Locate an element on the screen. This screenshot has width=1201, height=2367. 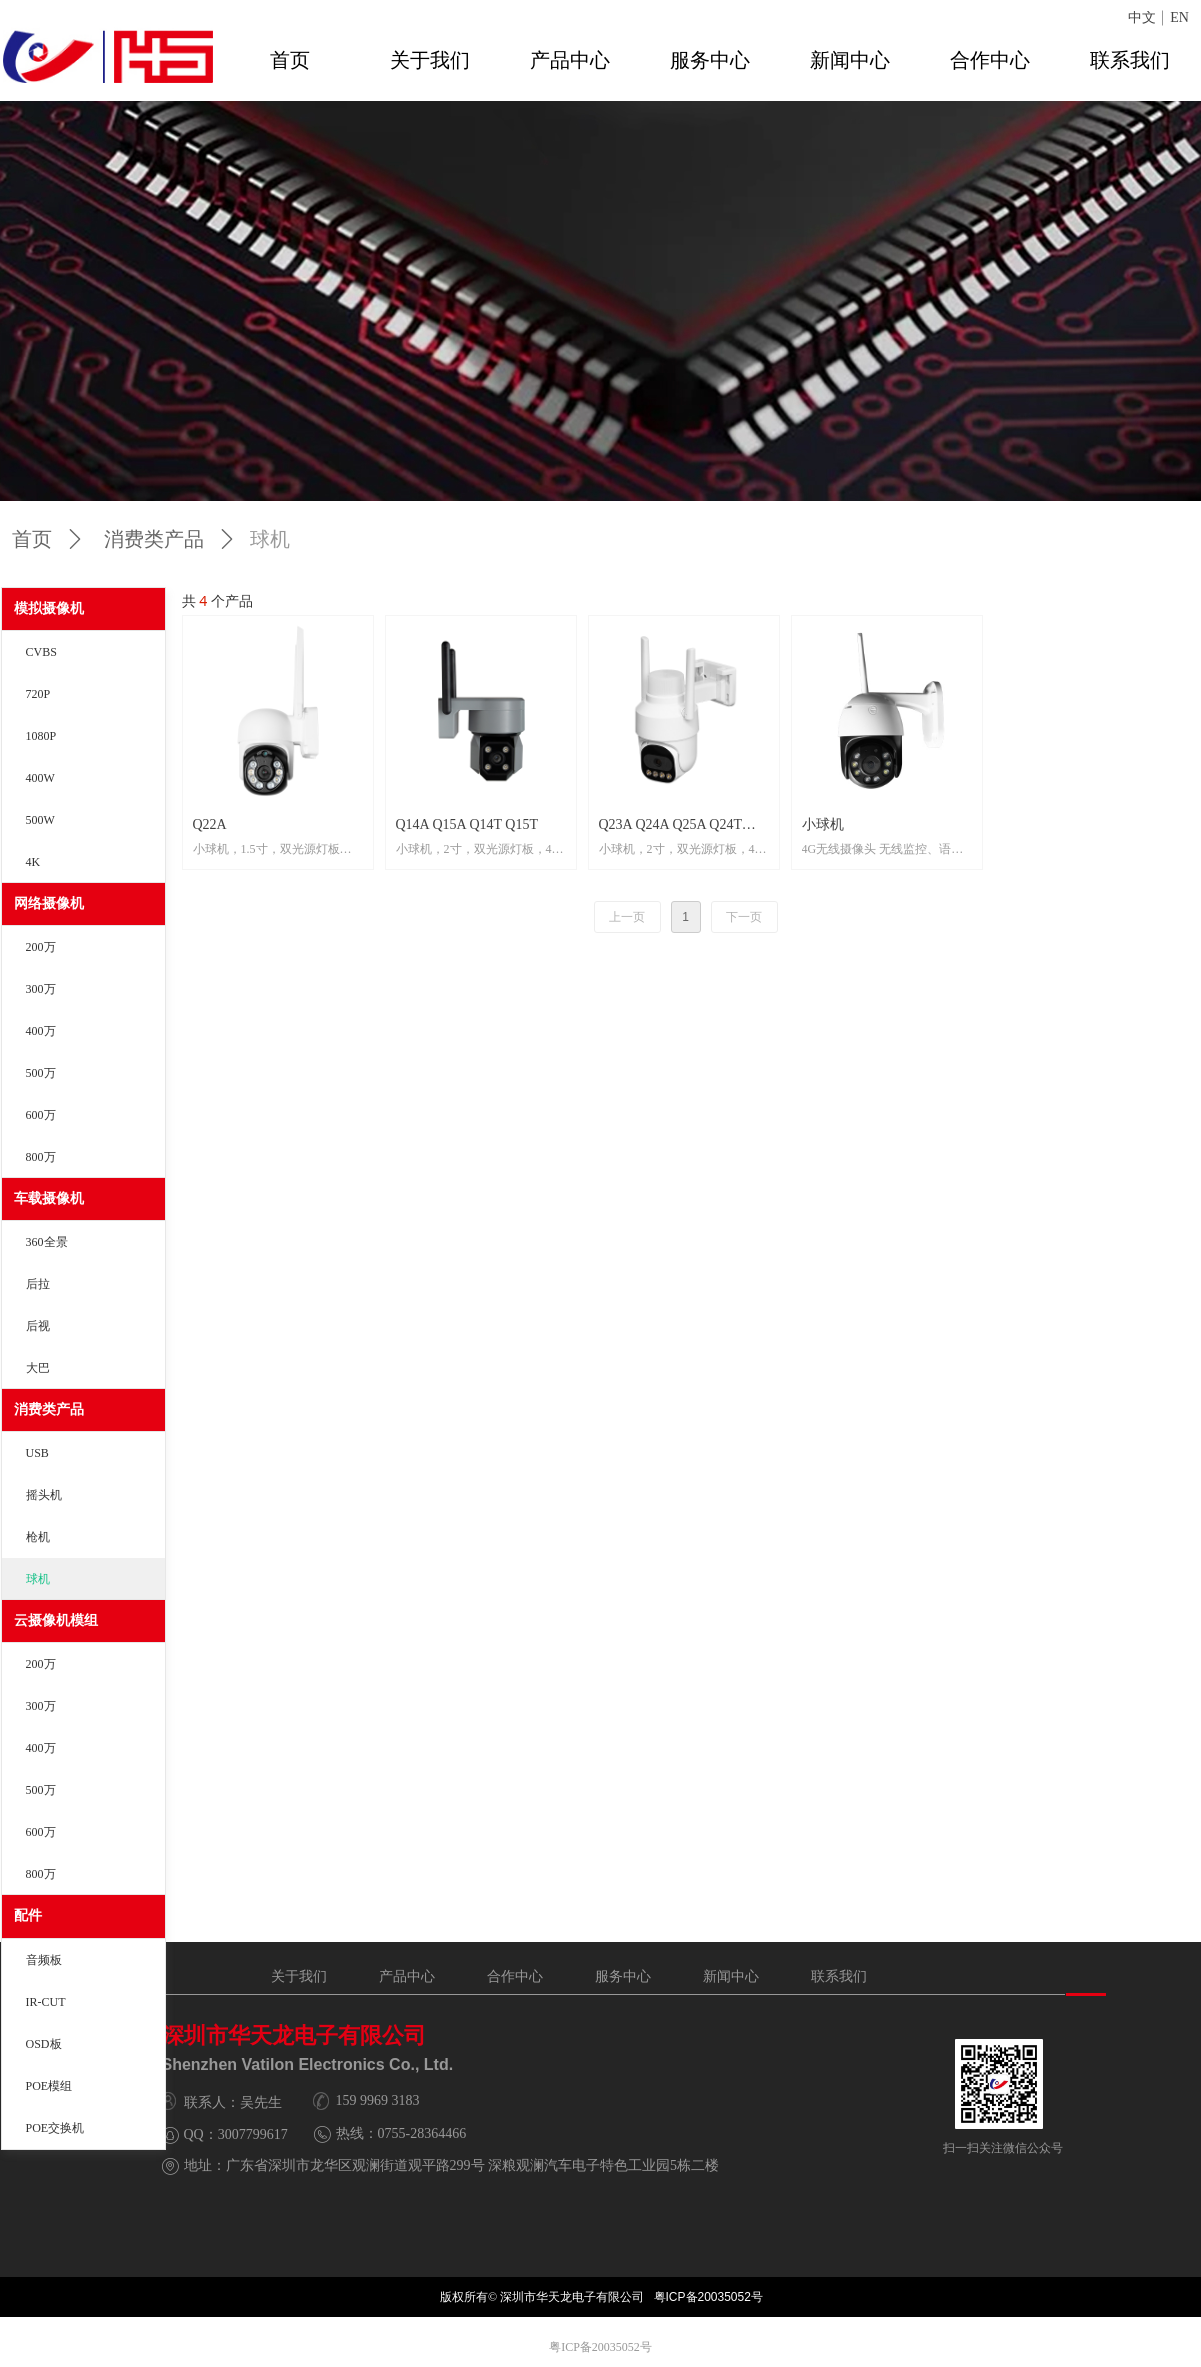
消费类产品 is located at coordinates (49, 1409).